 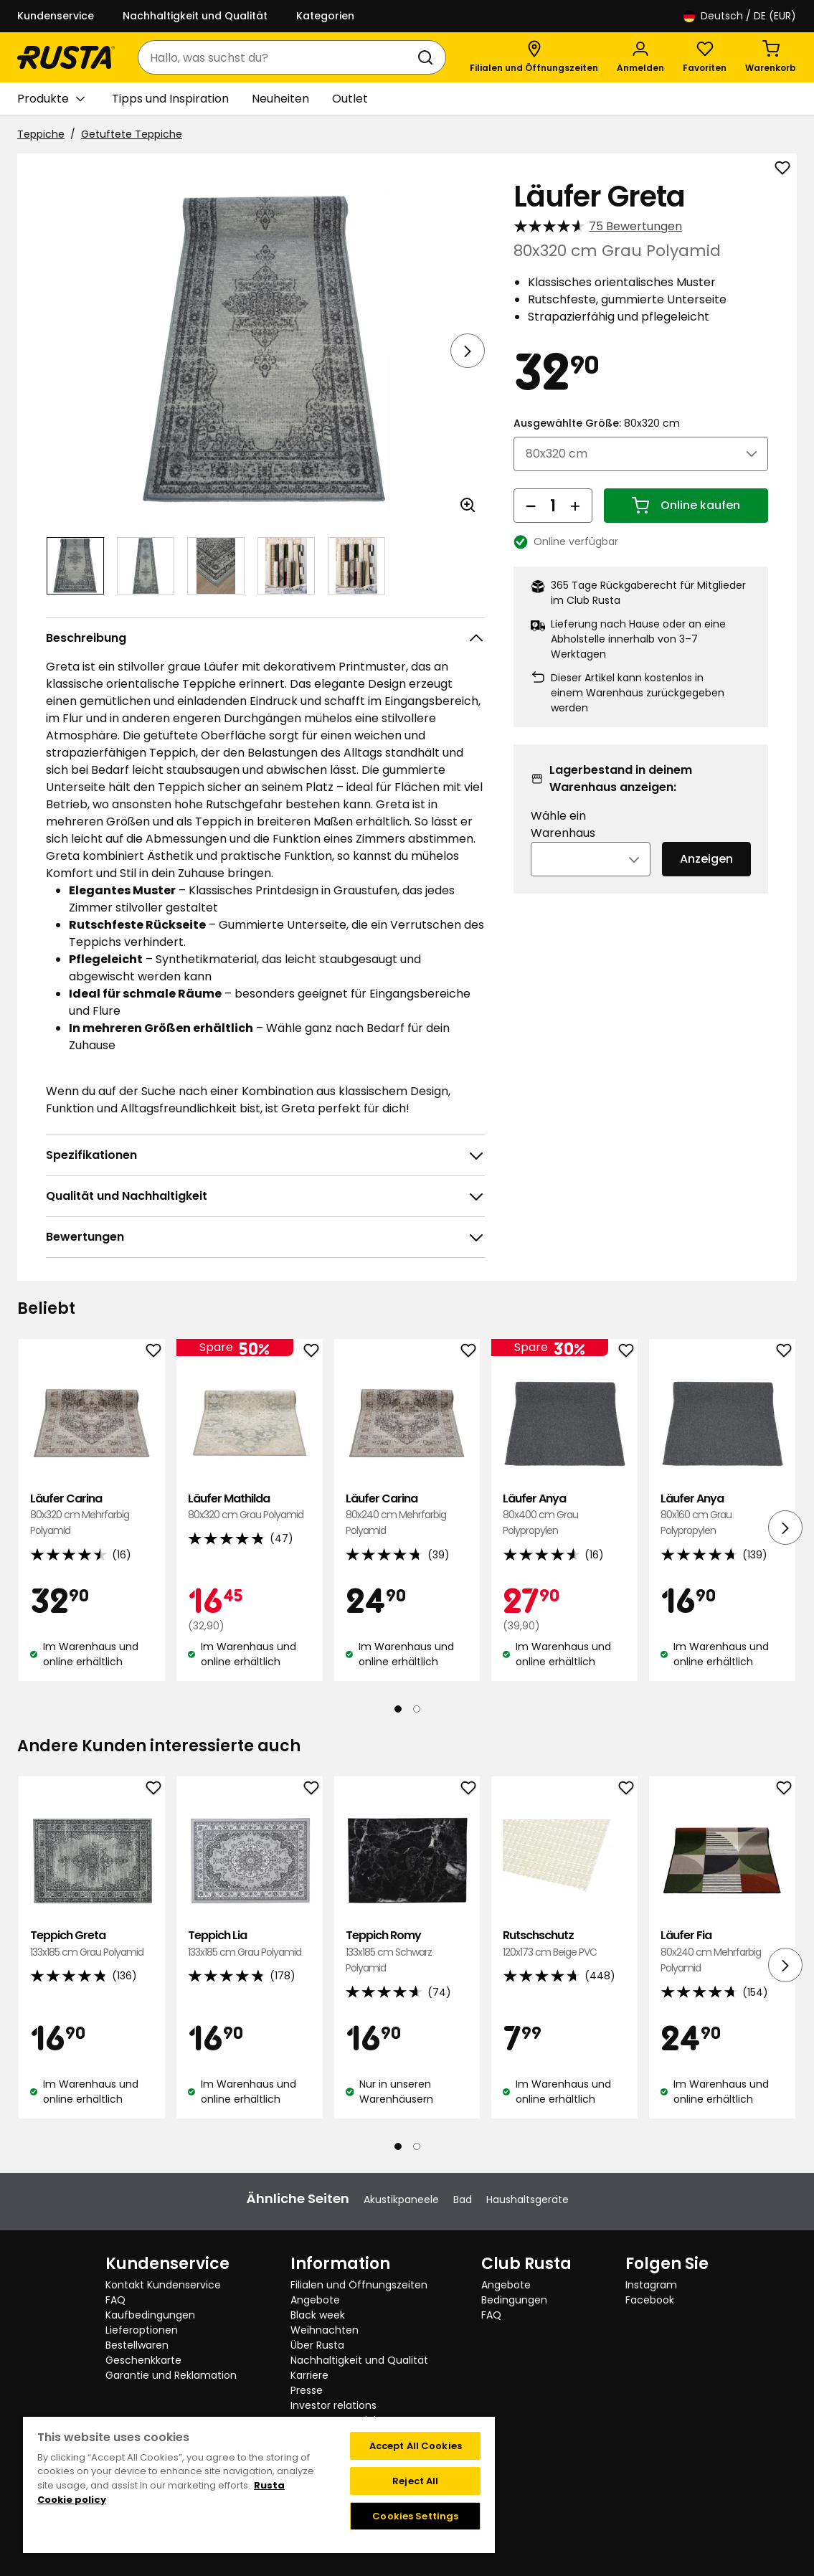 I want to click on Kontakt Kundenservice, so click(x=163, y=2285).